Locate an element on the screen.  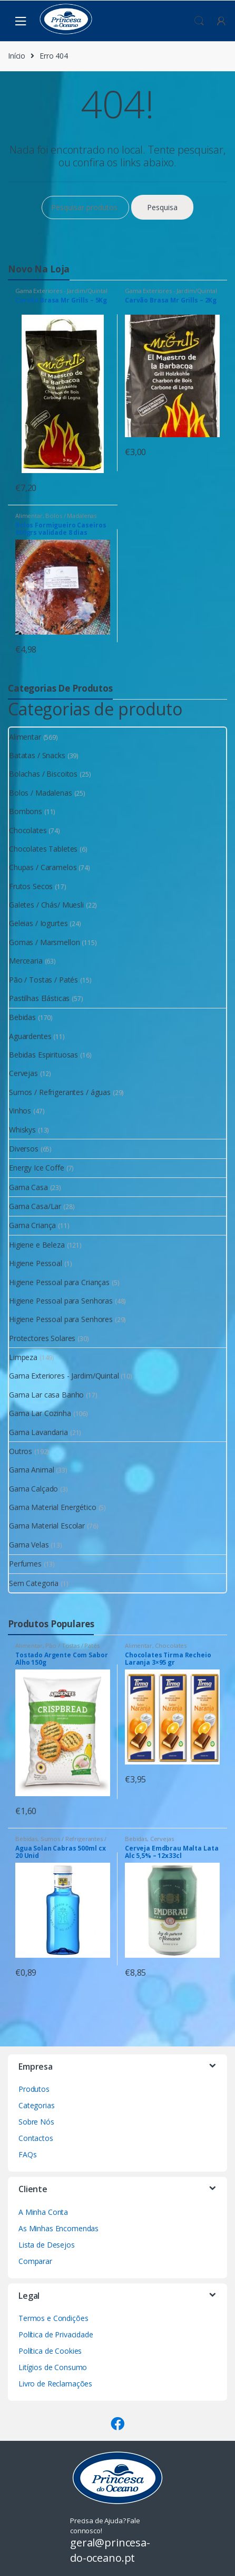
Whiskys is located at coordinates (22, 1130).